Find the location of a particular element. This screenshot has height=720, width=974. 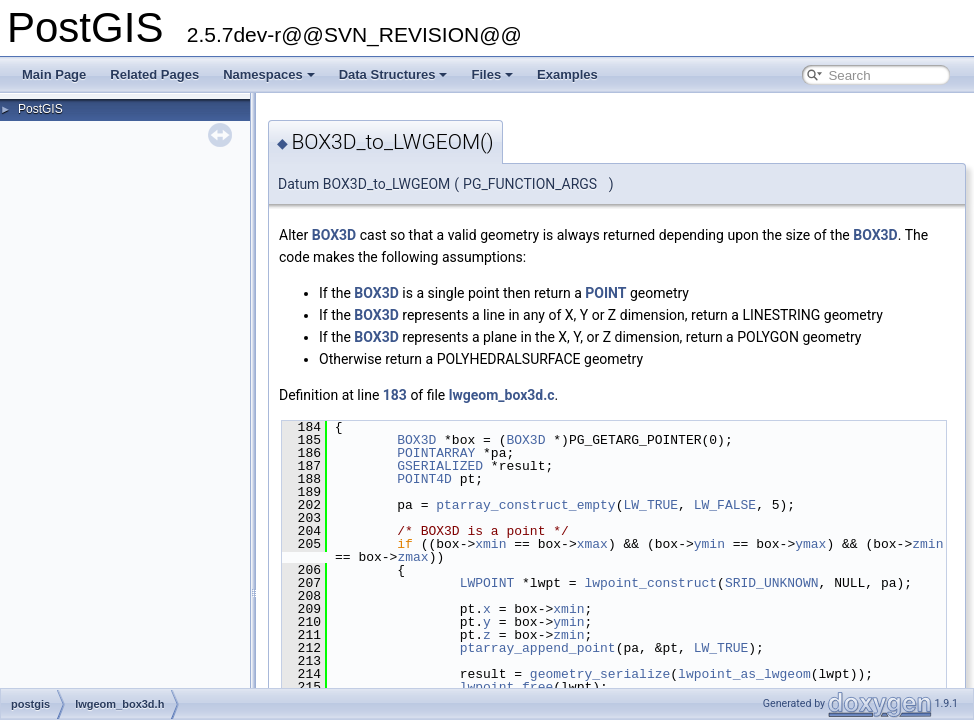

lwpoint_construct is located at coordinates (650, 583).